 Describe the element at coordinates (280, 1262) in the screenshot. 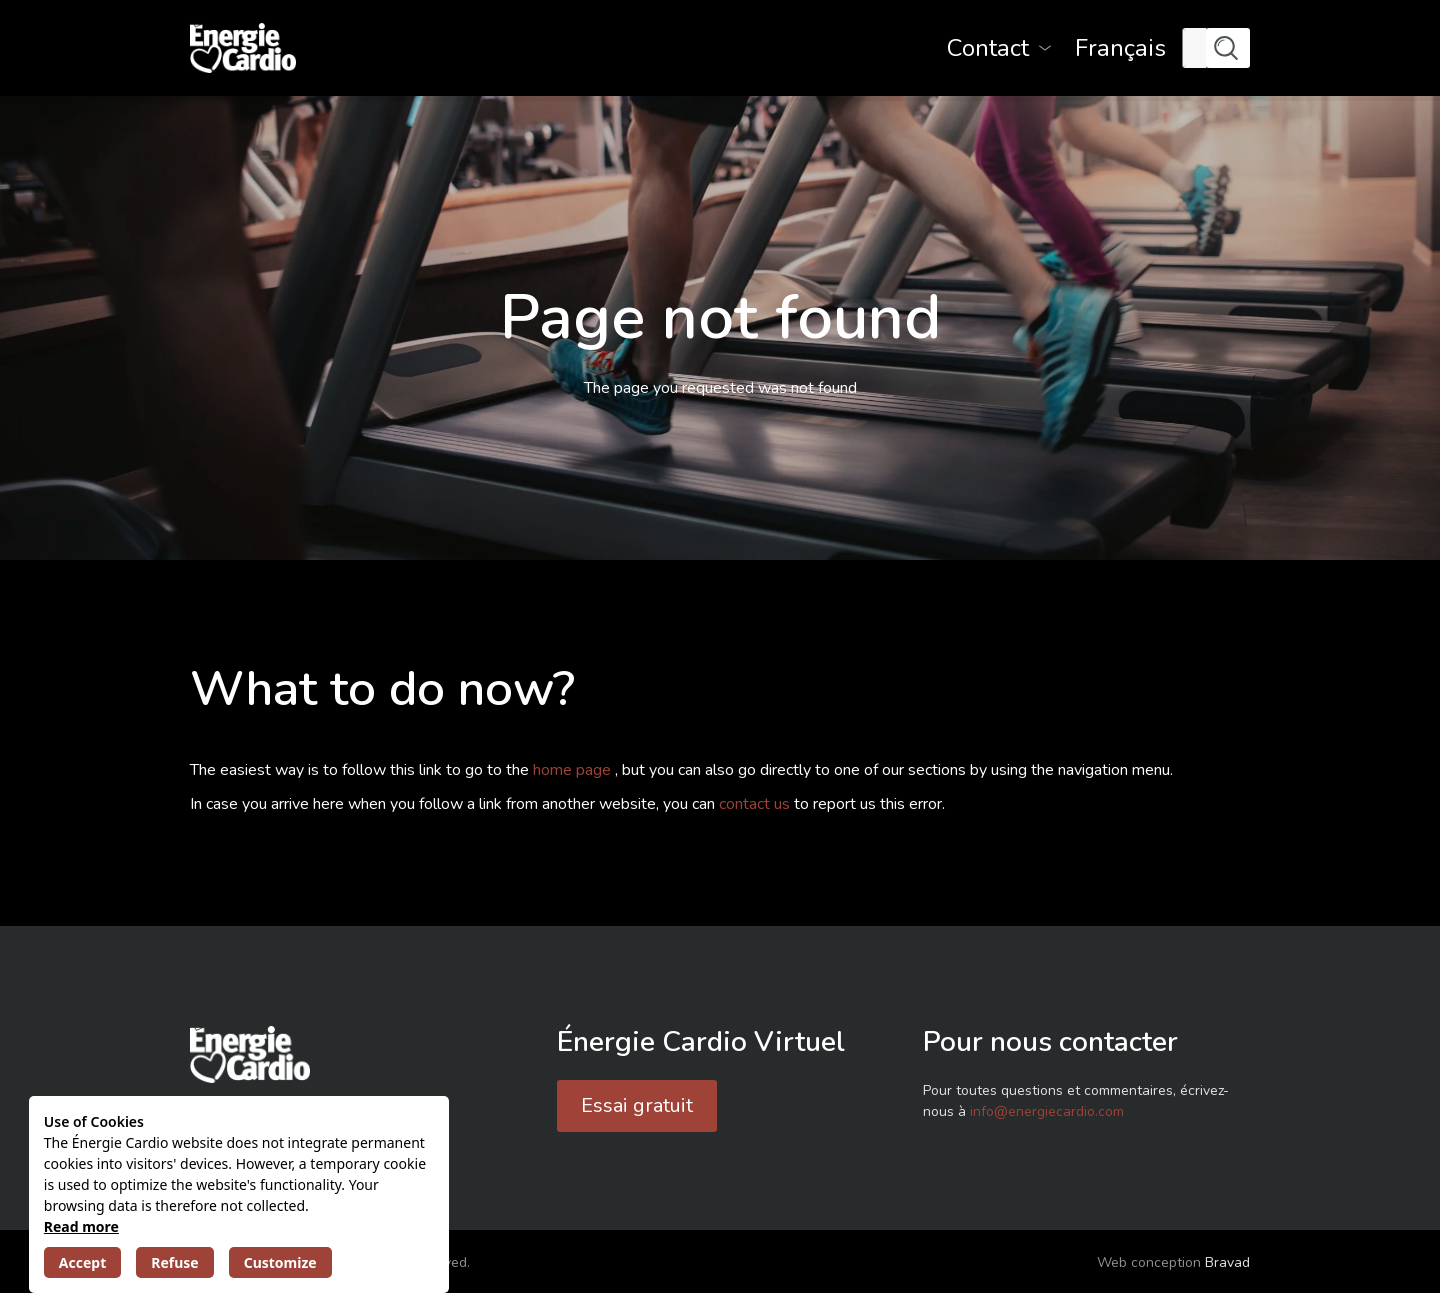

I see `Customize` at that location.